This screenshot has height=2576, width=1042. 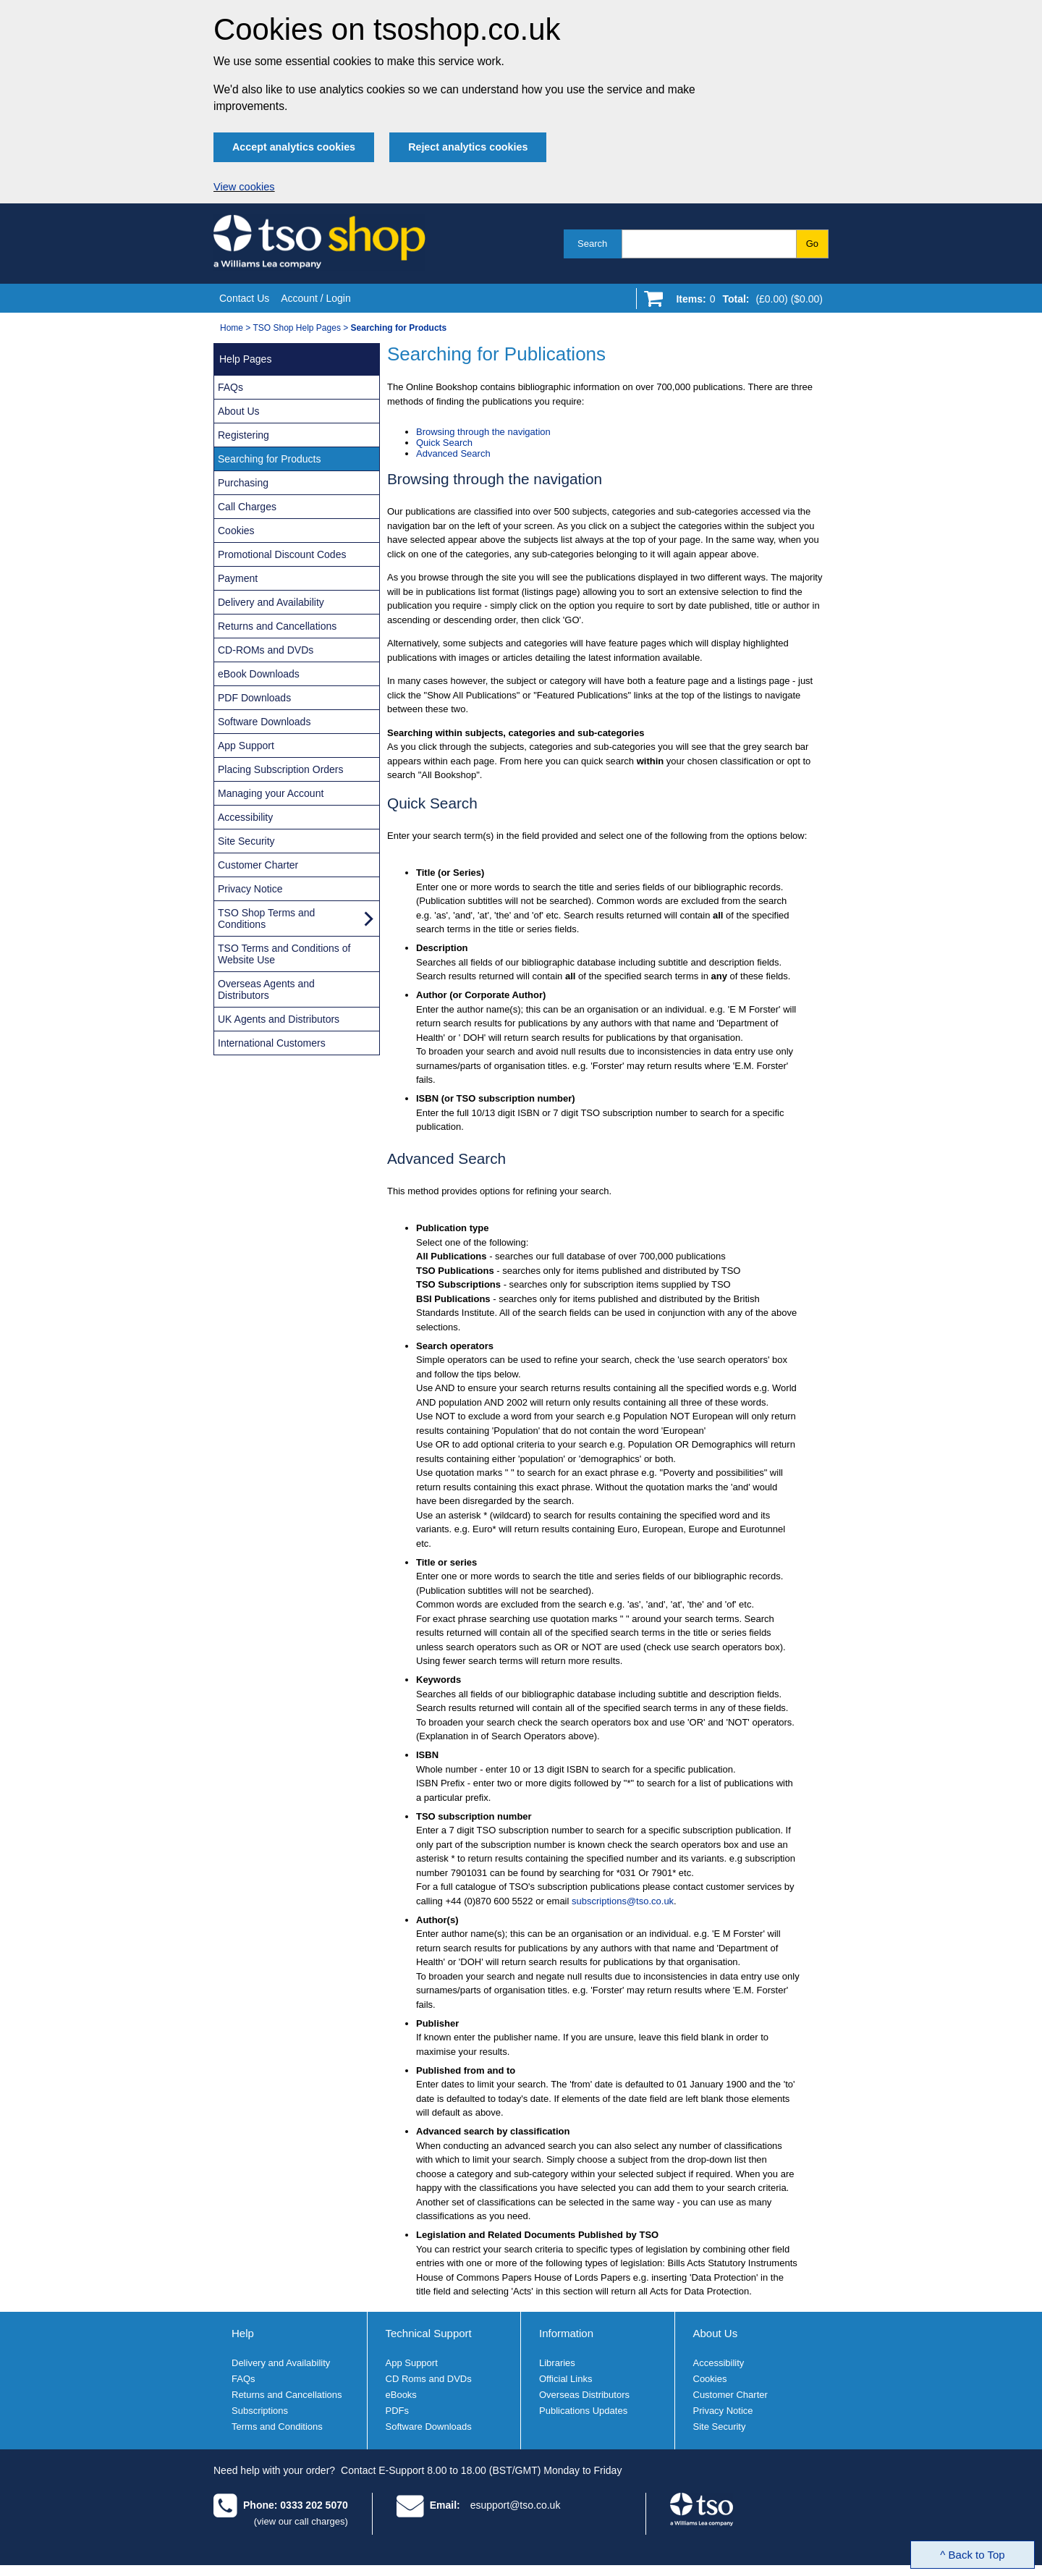 I want to click on App Support, so click(x=246, y=745).